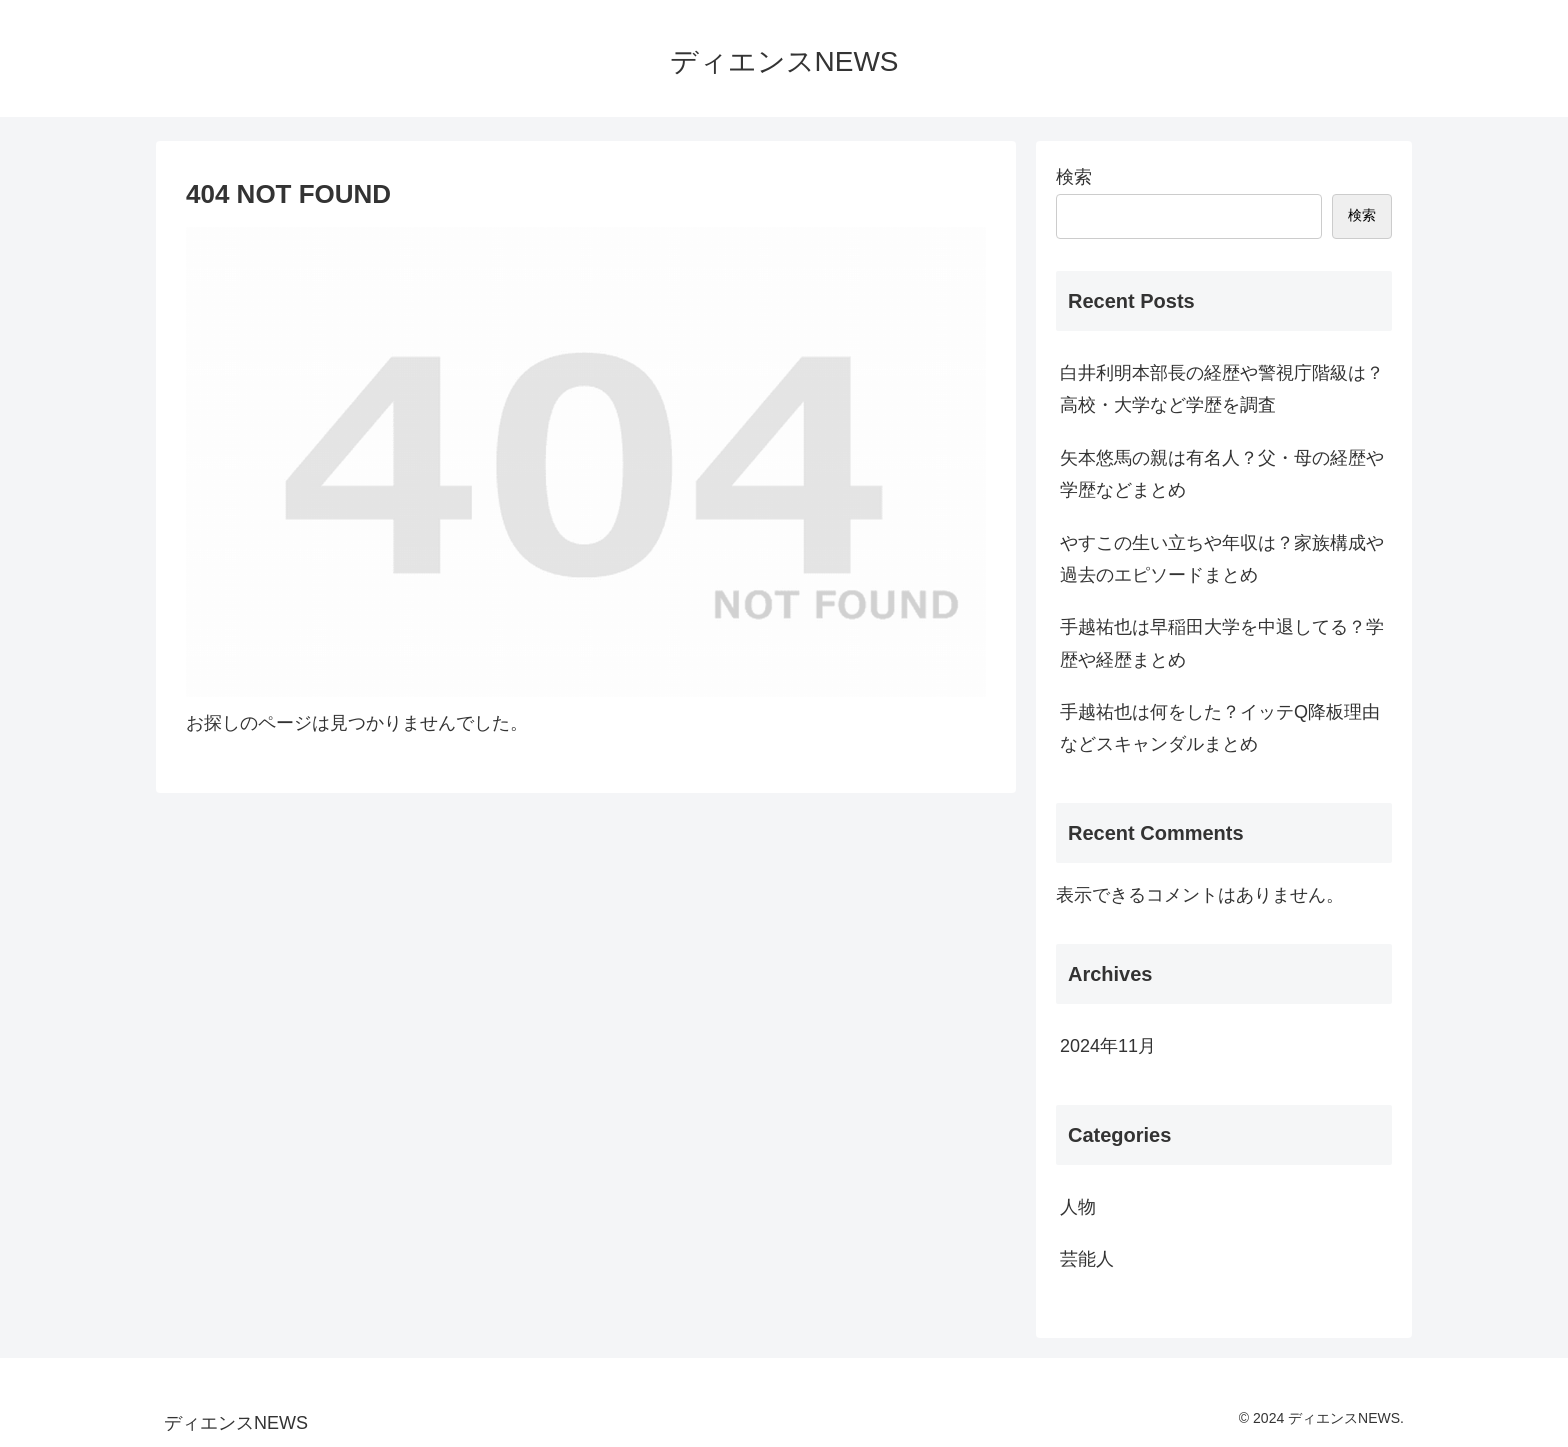  I want to click on 人物, so click(1078, 1207).